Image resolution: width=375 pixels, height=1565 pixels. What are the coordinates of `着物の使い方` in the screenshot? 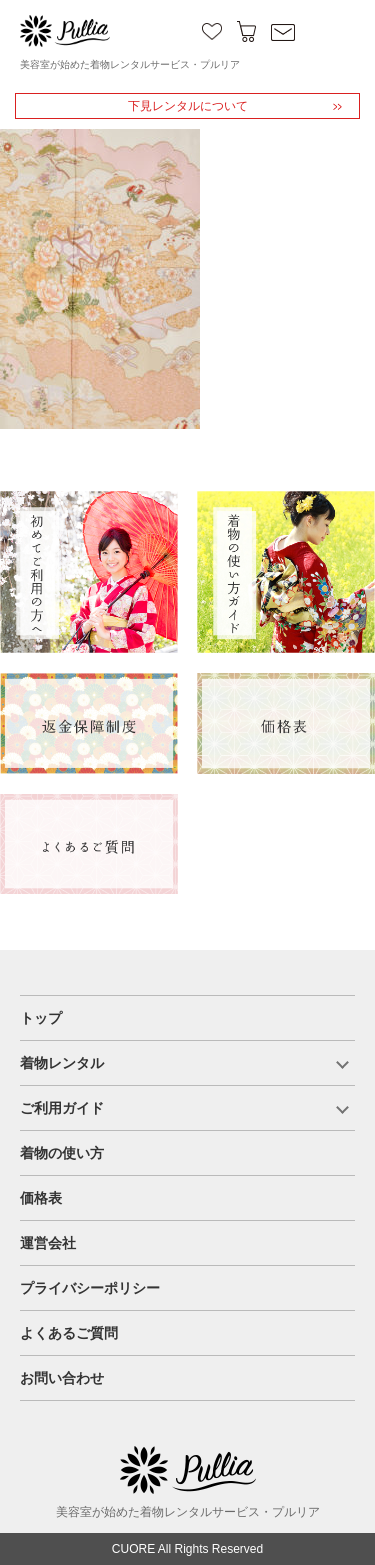 It's located at (62, 1153).